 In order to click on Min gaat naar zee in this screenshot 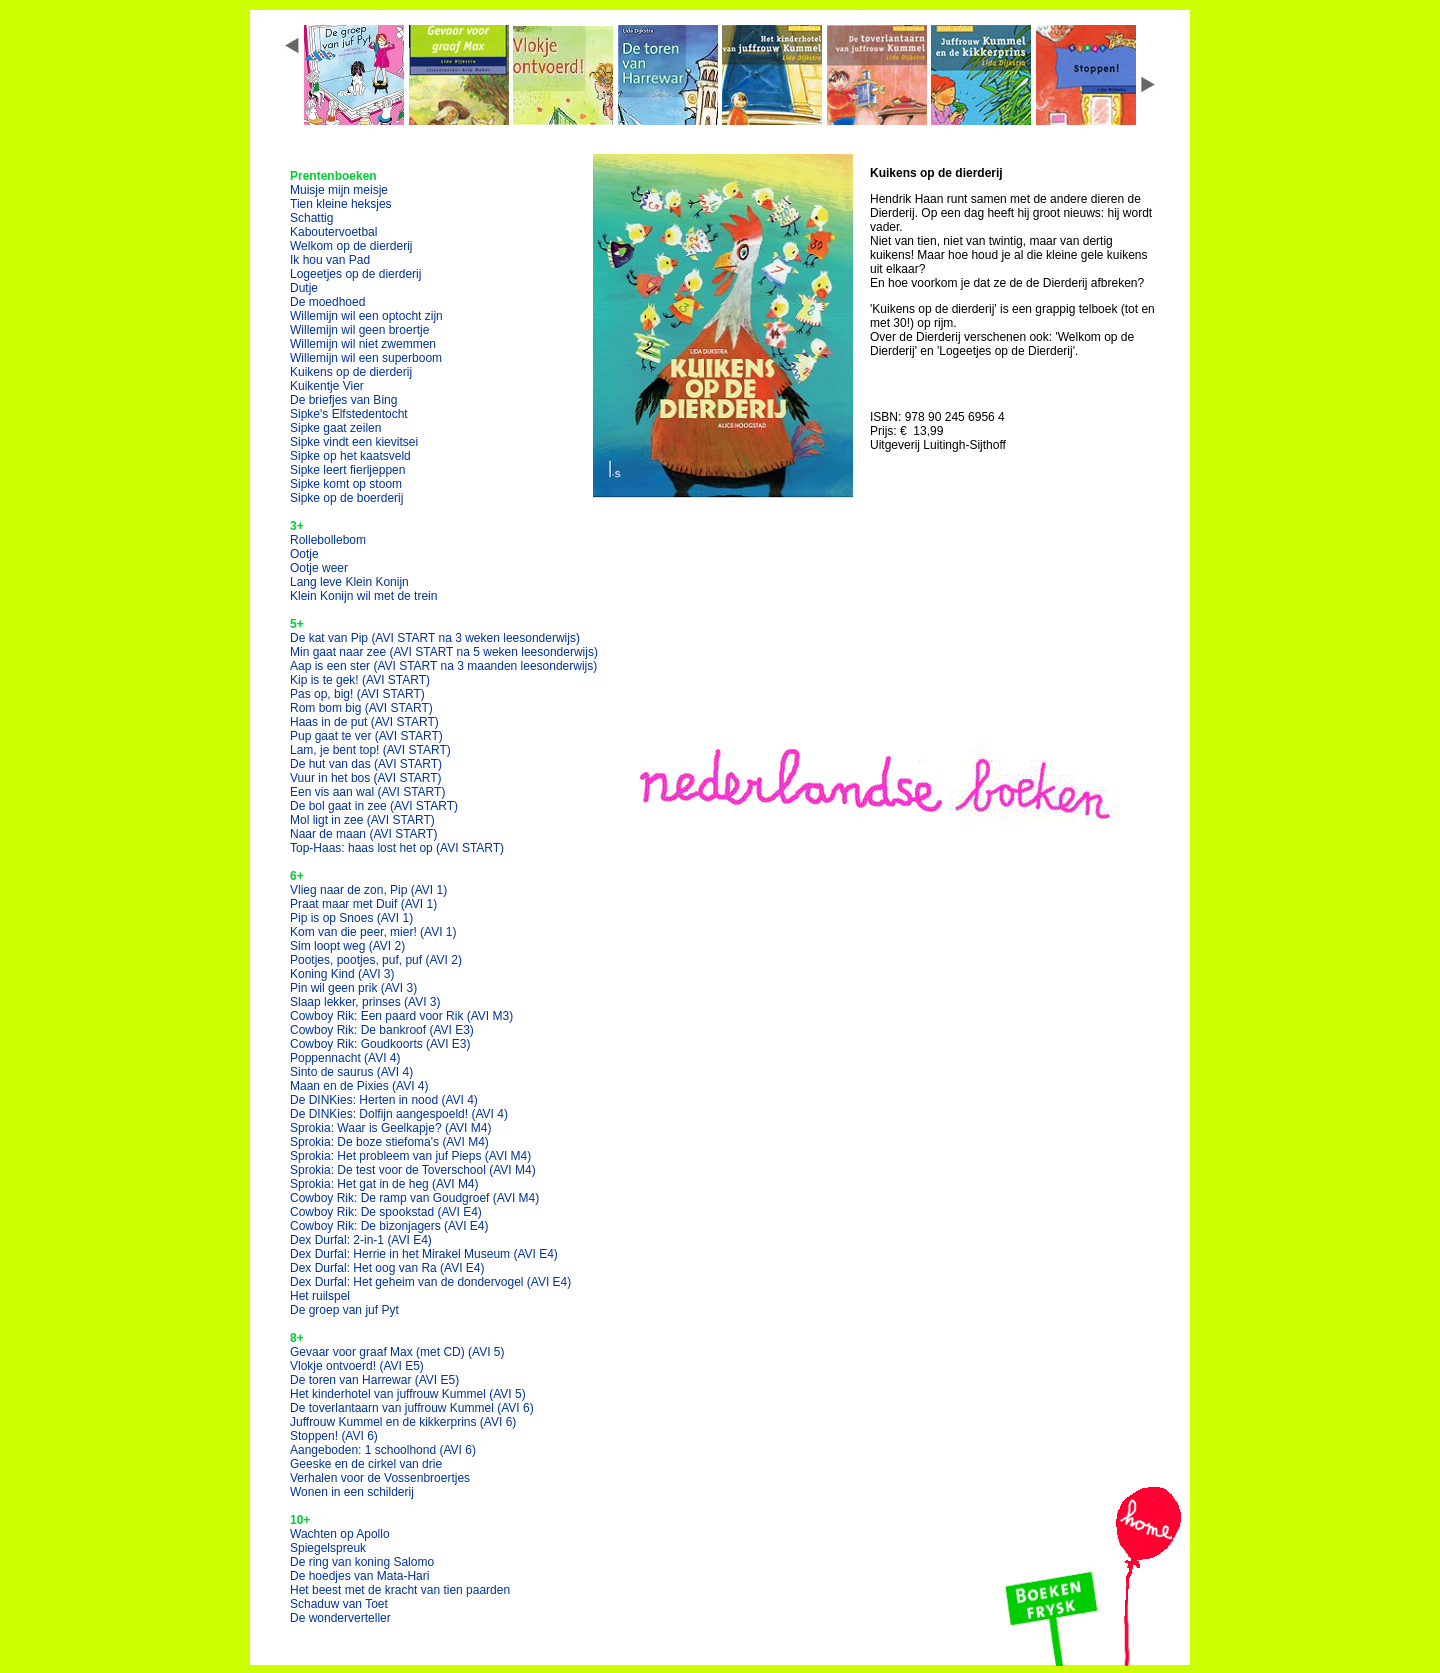, I will do `click(444, 652)`.